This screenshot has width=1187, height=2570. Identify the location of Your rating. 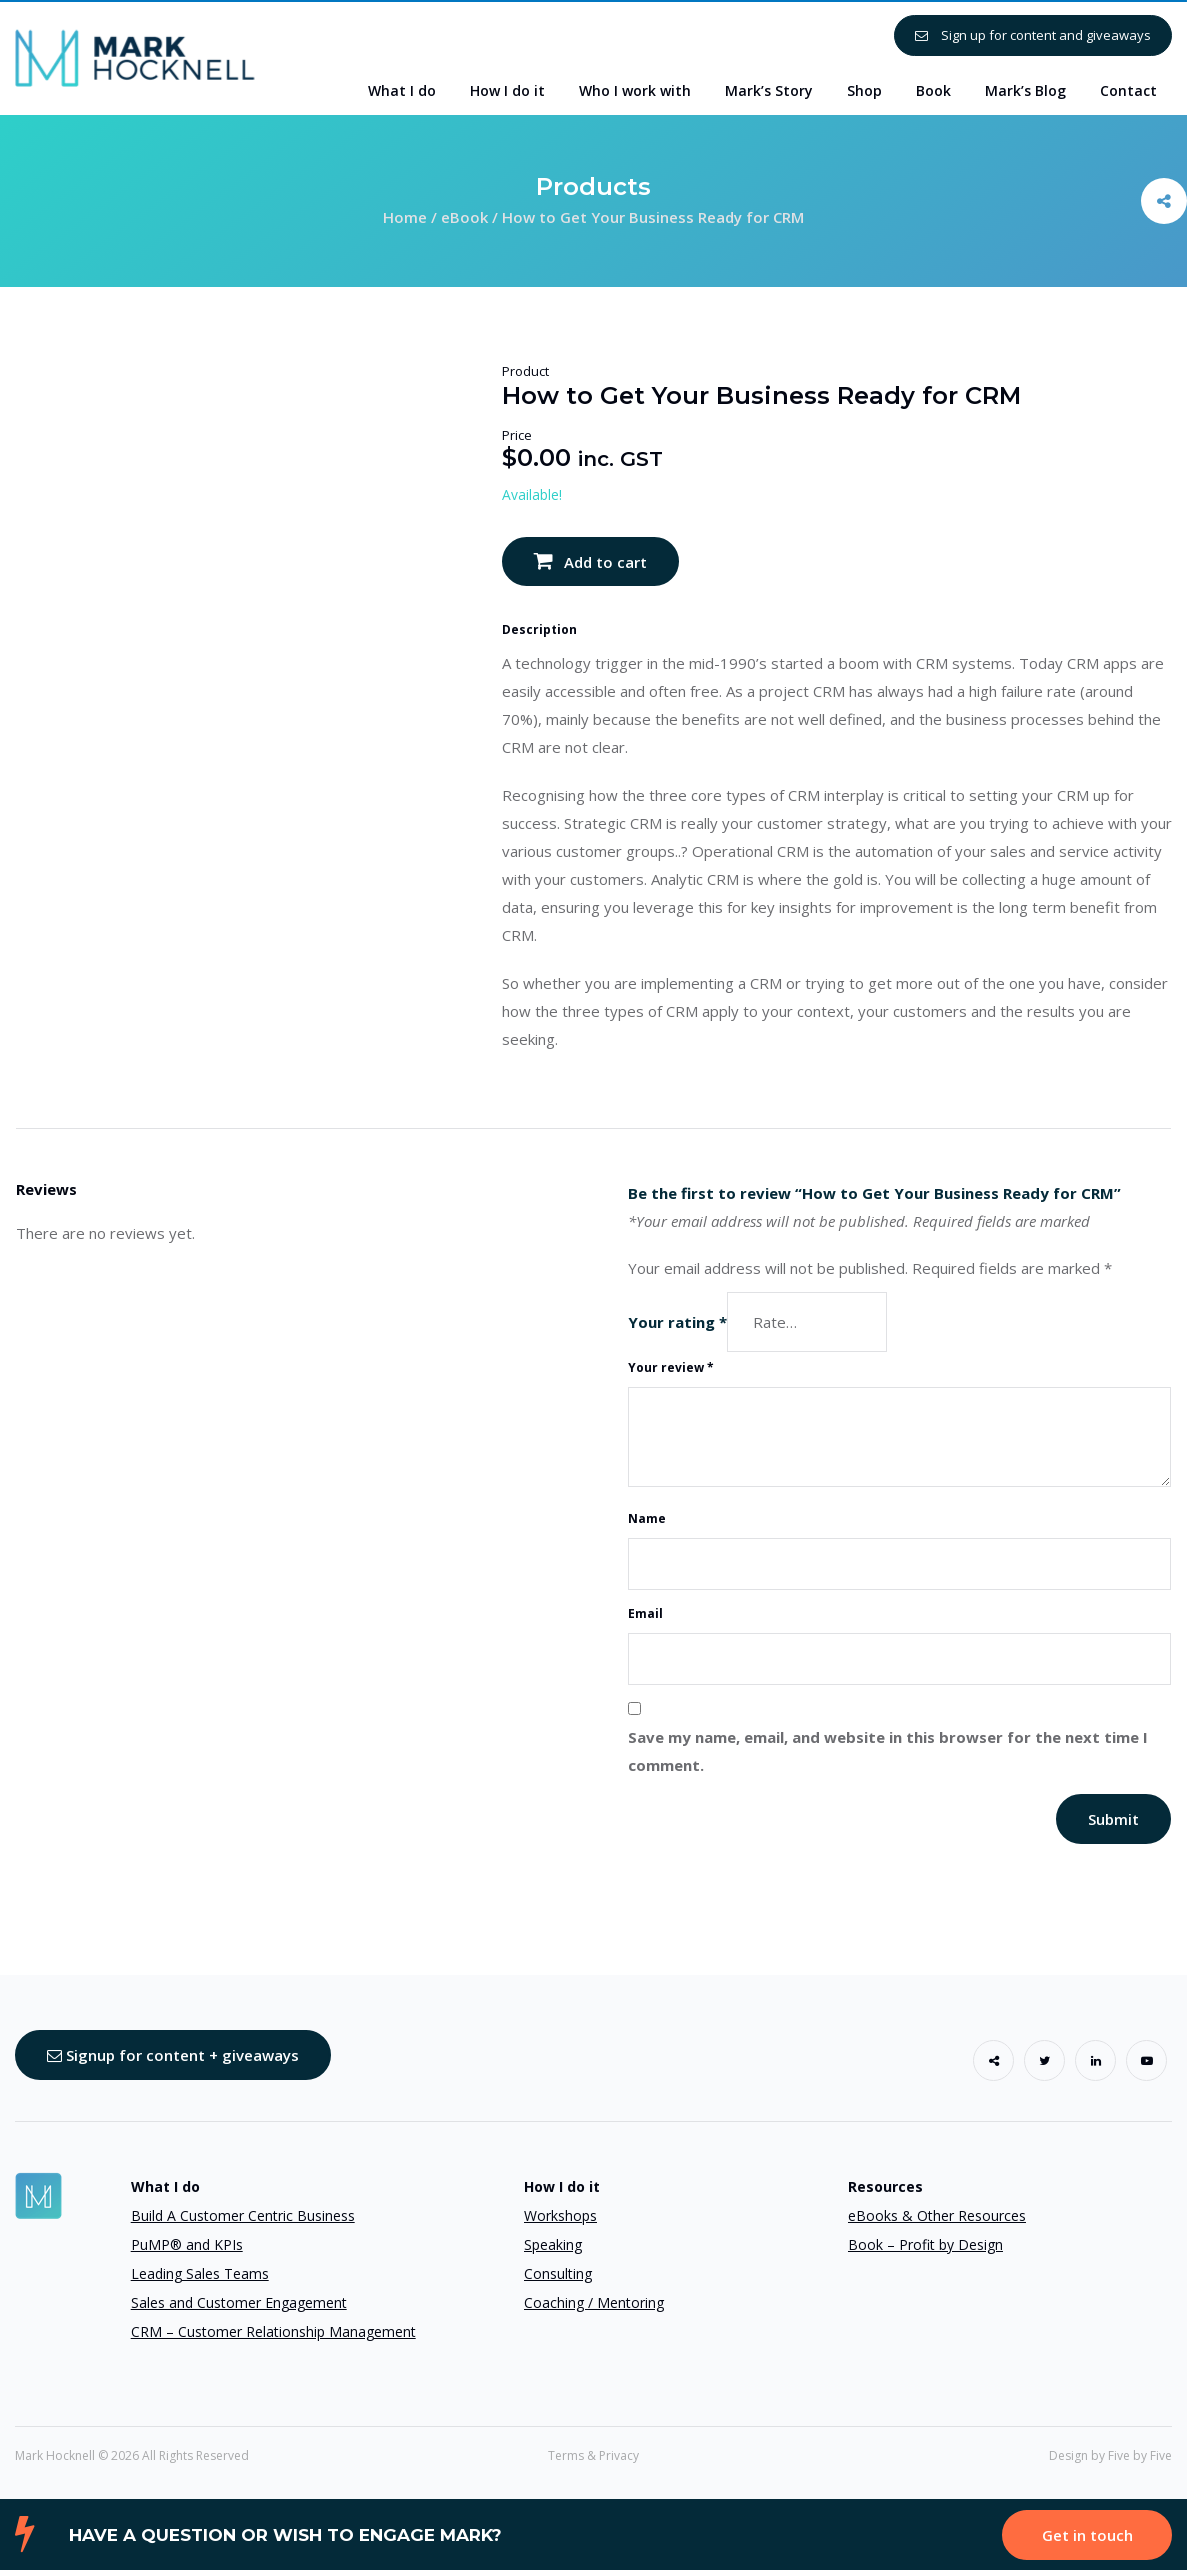
(677, 1322).